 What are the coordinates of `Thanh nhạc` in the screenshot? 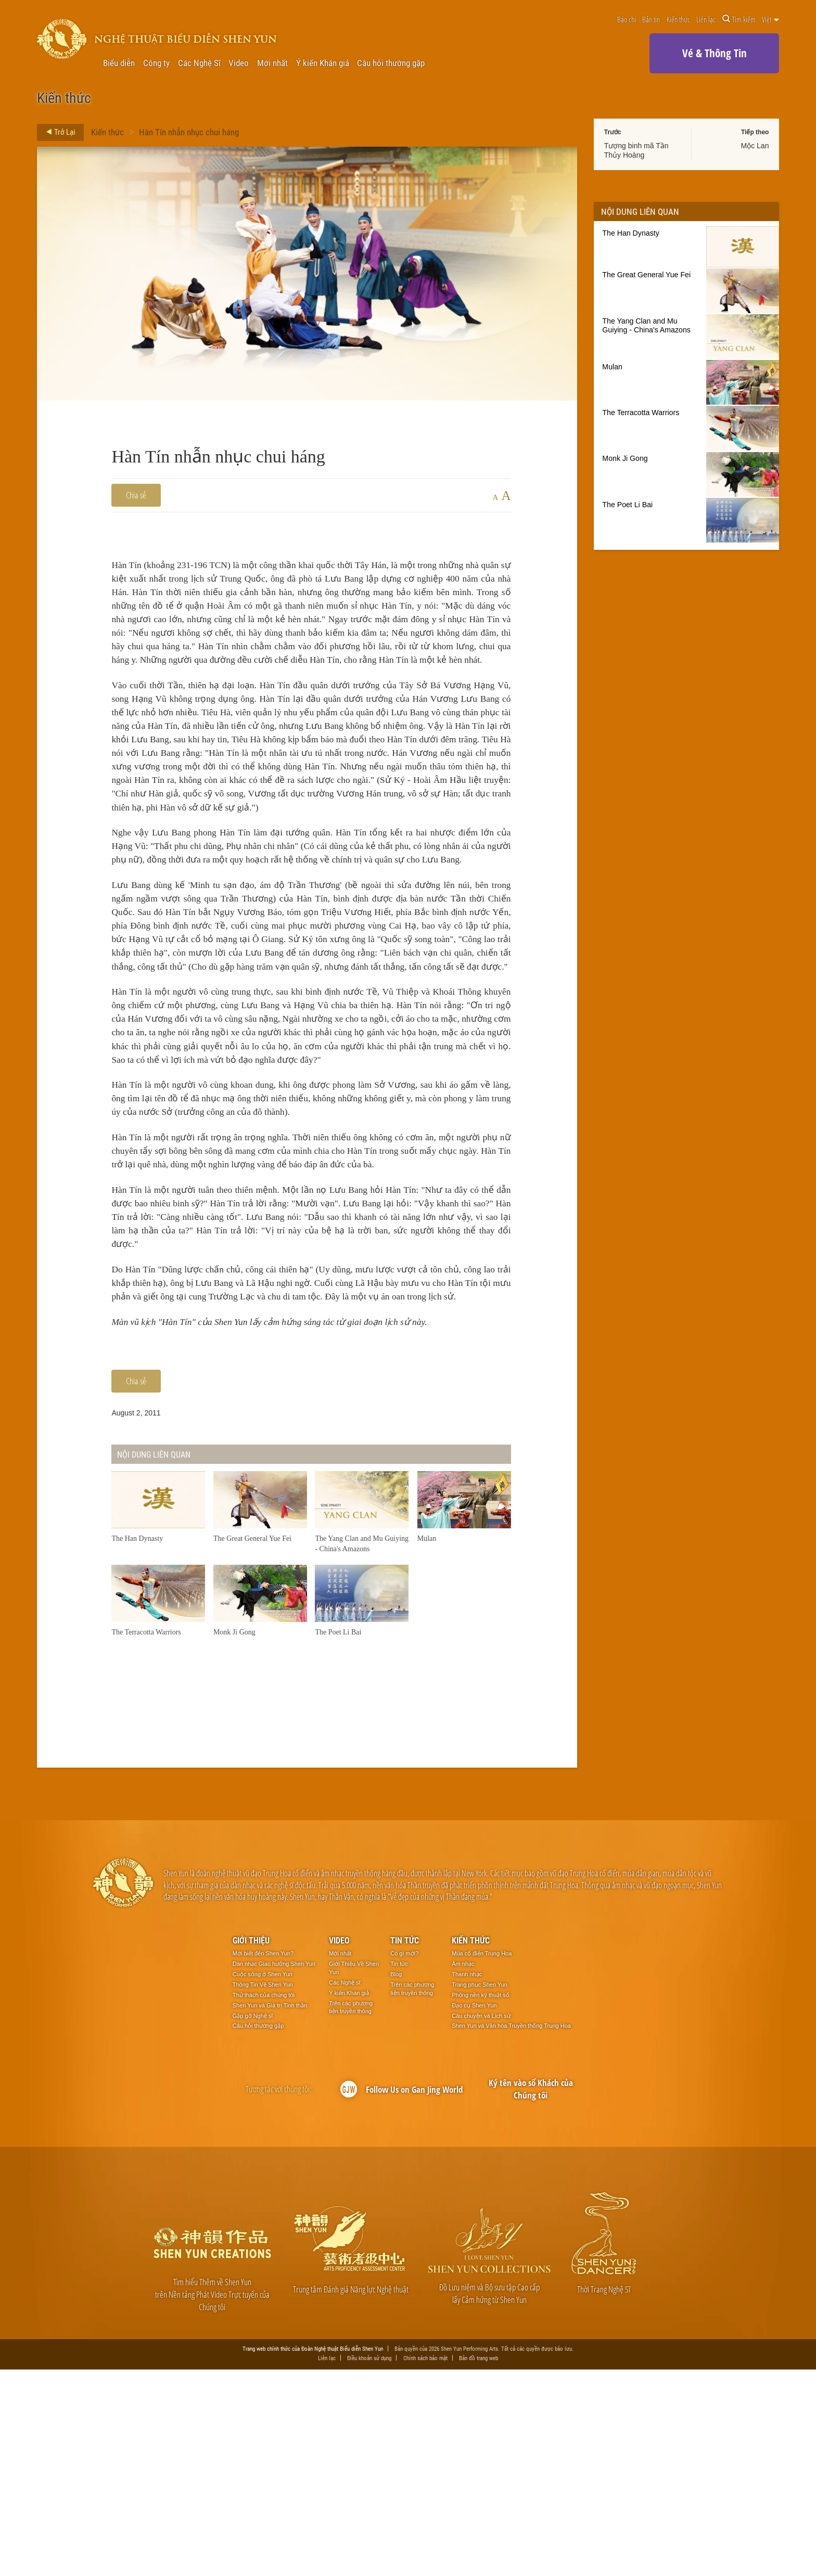 It's located at (467, 2181).